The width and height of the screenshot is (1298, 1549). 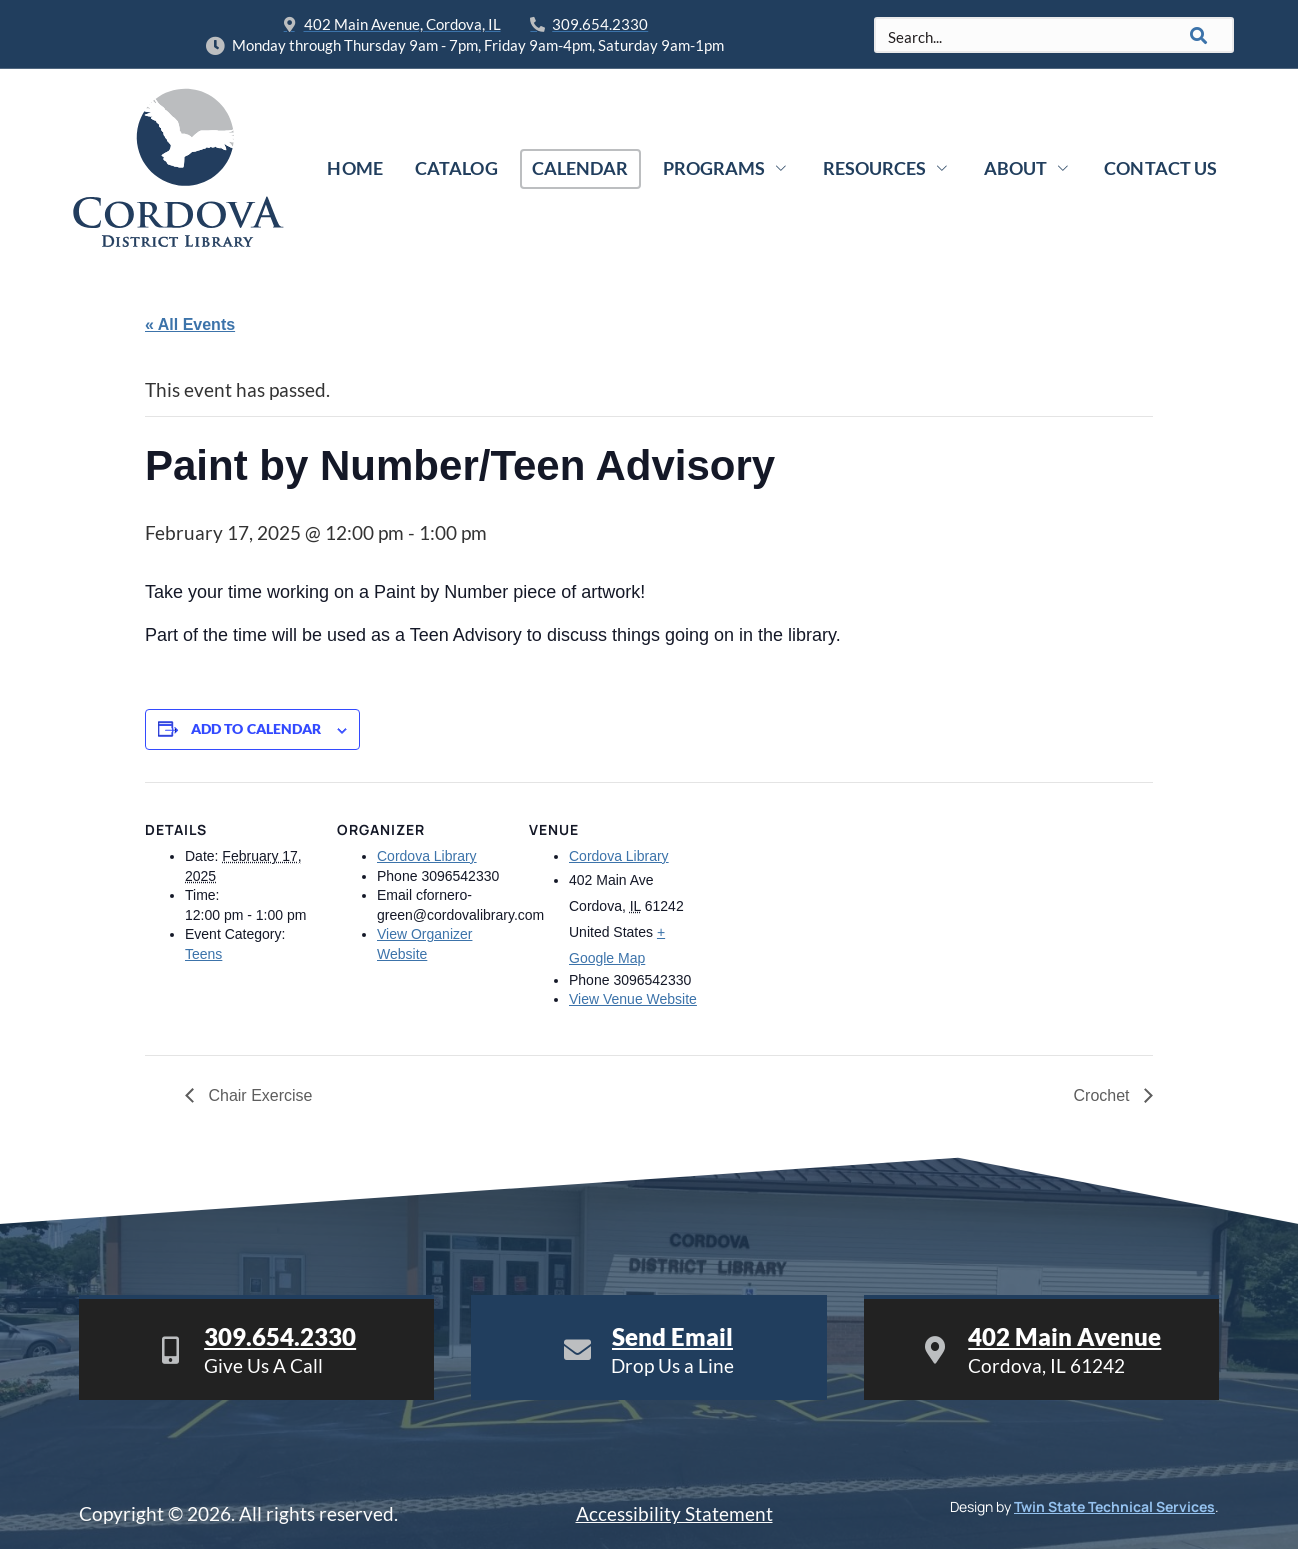 I want to click on Add to calendar [View links to add events to your calendar], so click(x=256, y=729).